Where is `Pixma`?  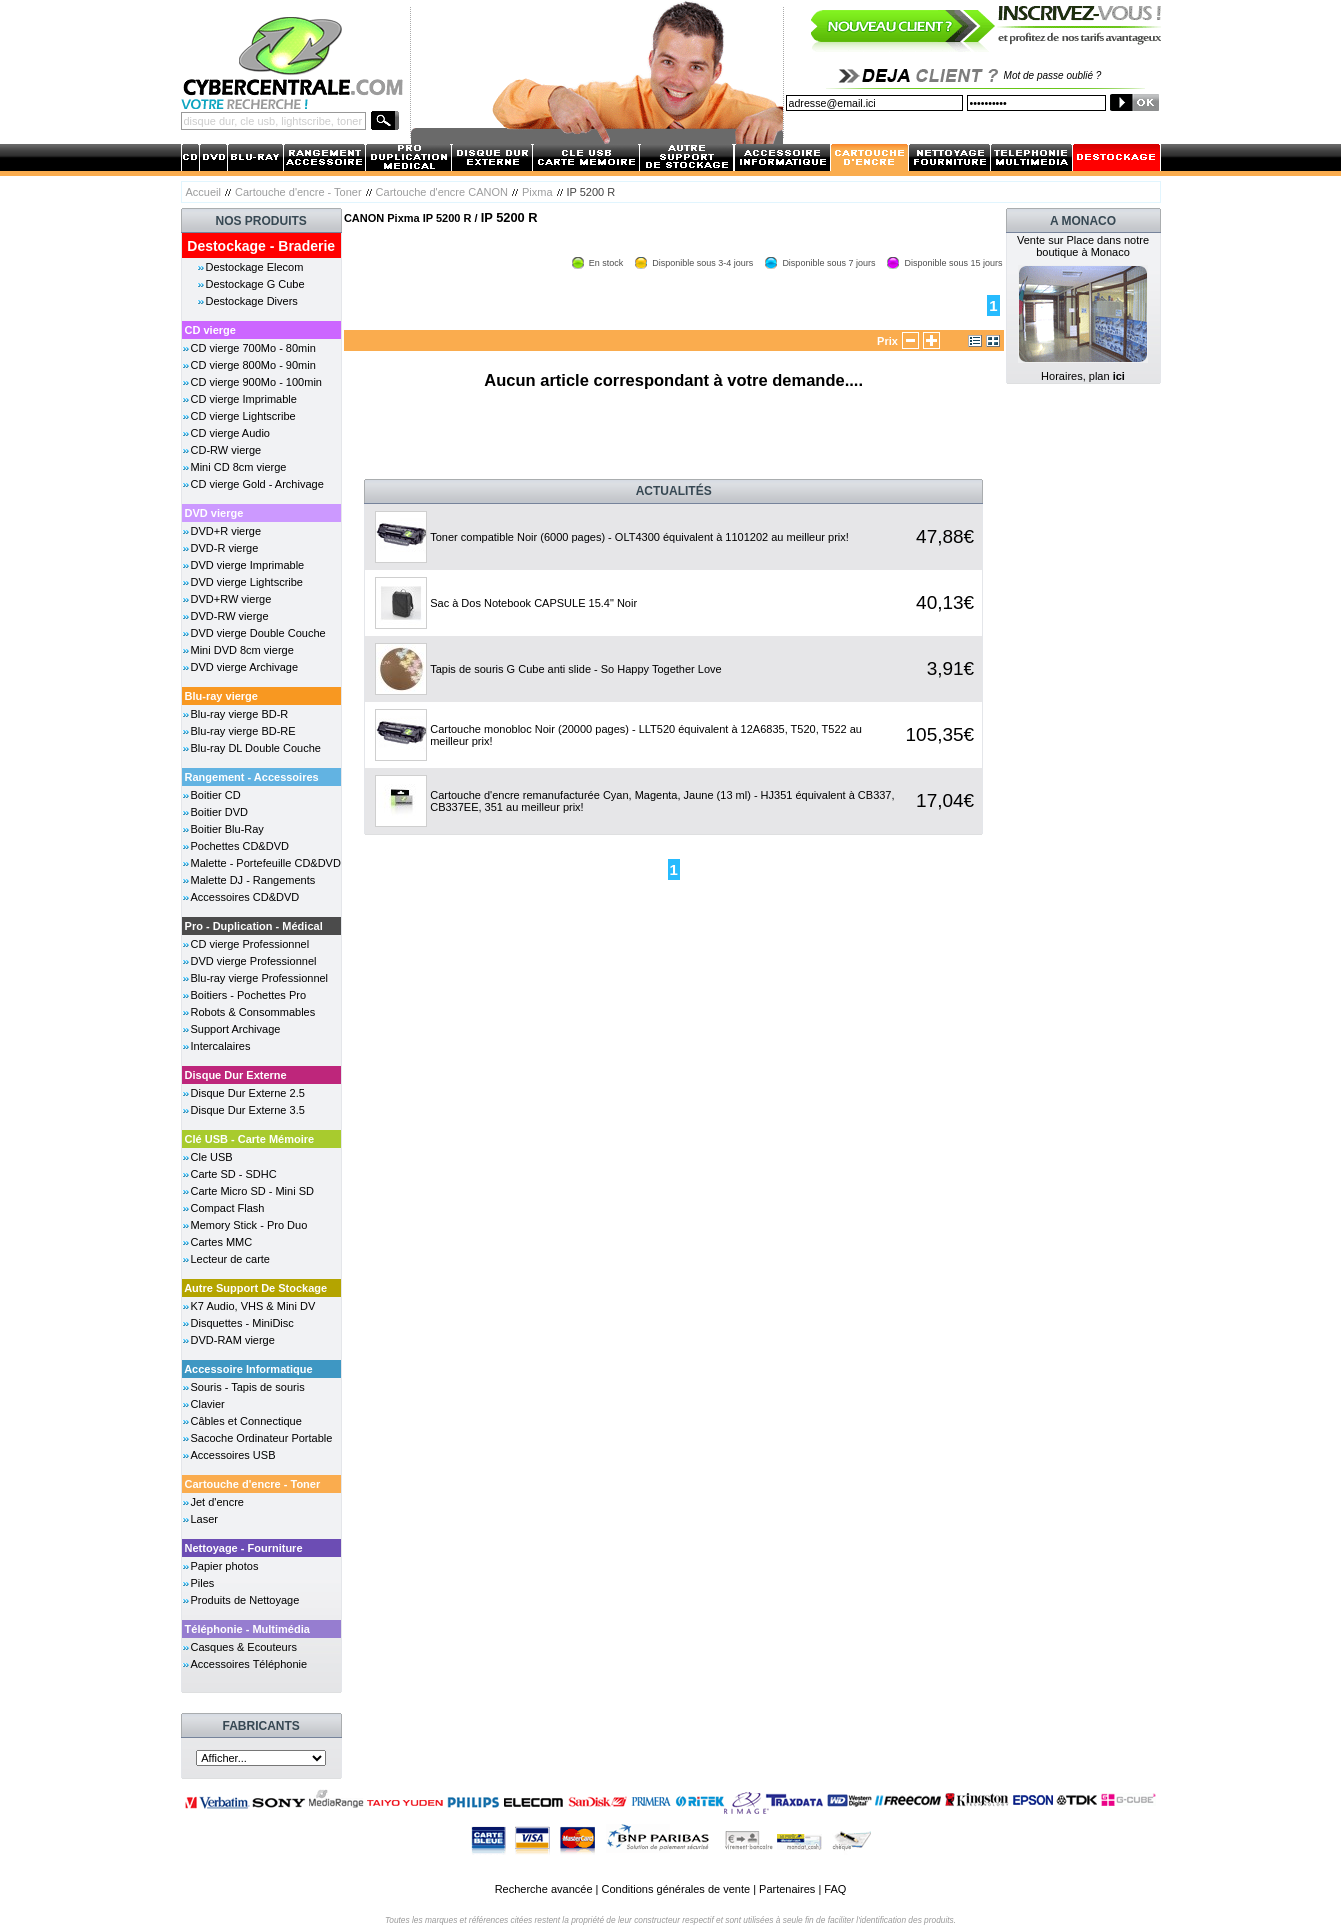 Pixma is located at coordinates (537, 192).